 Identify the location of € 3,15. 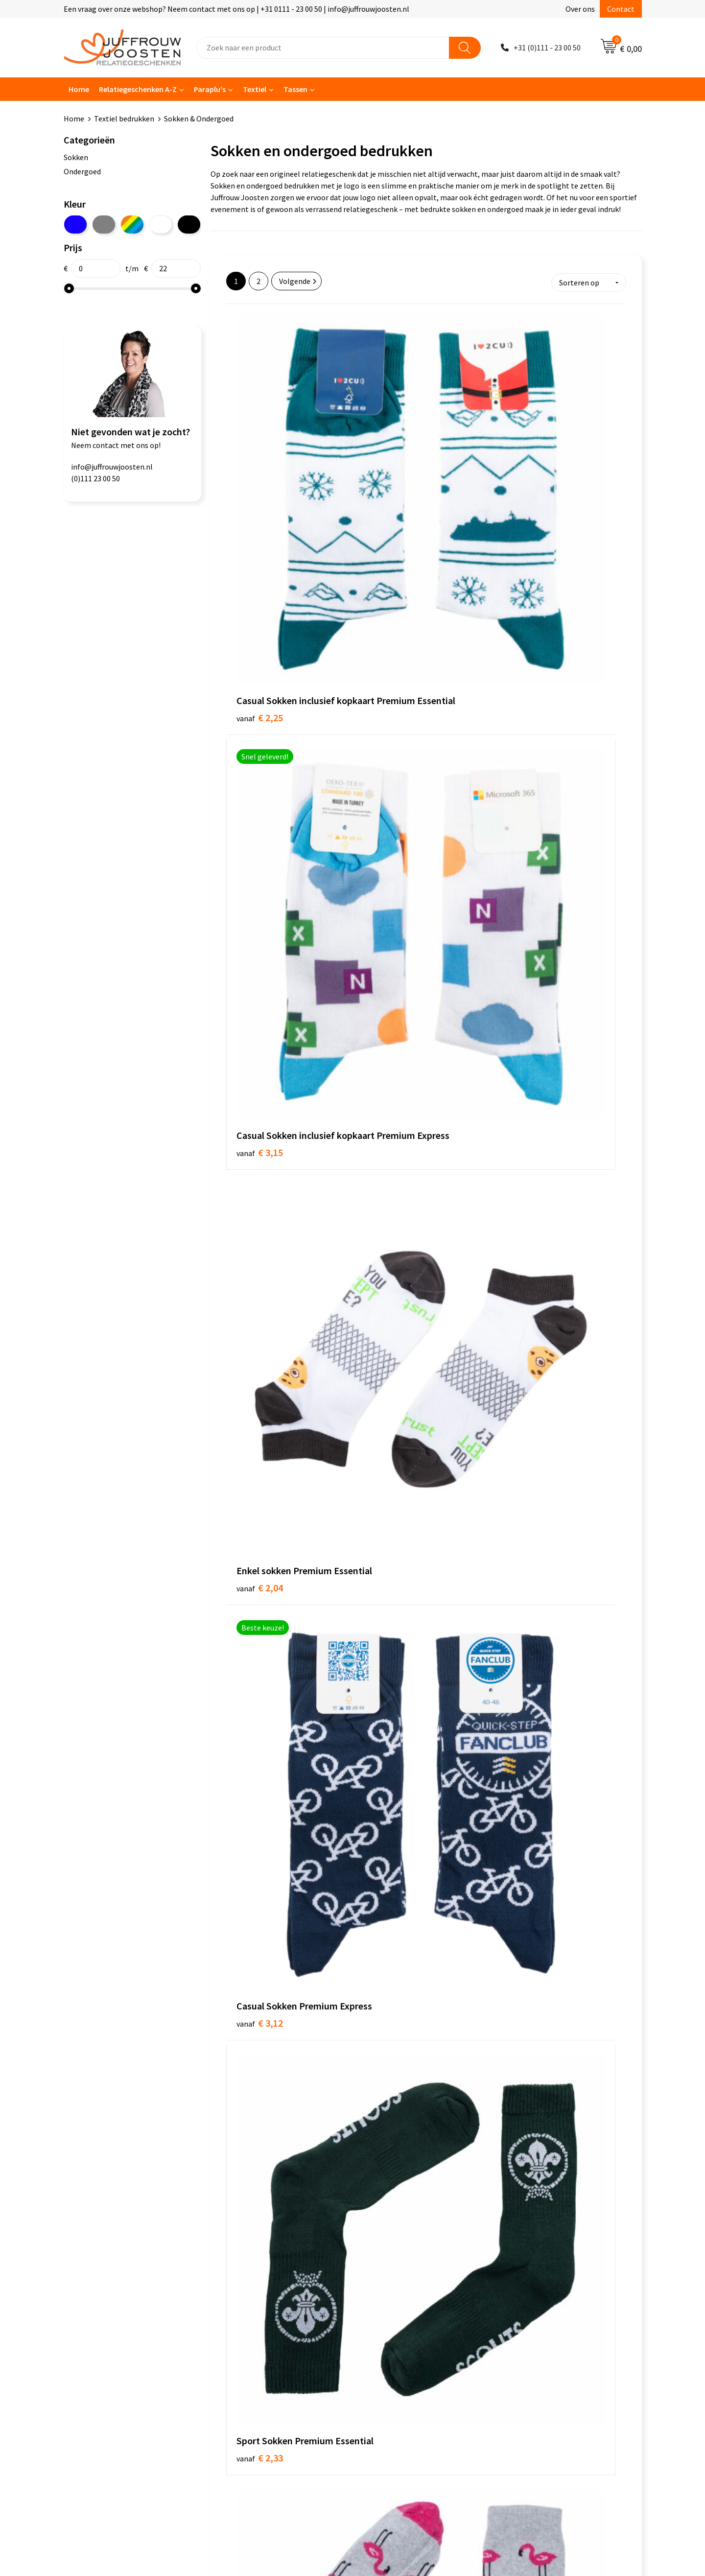
(393, 472).